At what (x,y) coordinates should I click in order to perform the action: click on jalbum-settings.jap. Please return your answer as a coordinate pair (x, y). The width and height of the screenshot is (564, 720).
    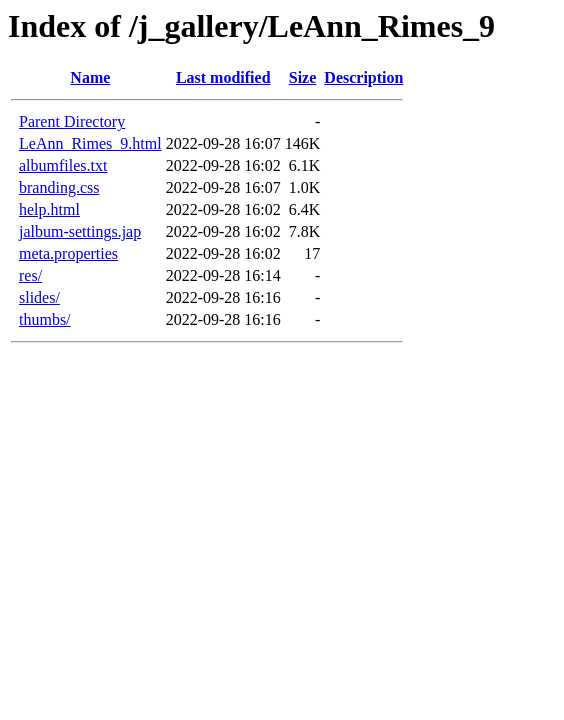
    Looking at the image, I should click on (80, 231).